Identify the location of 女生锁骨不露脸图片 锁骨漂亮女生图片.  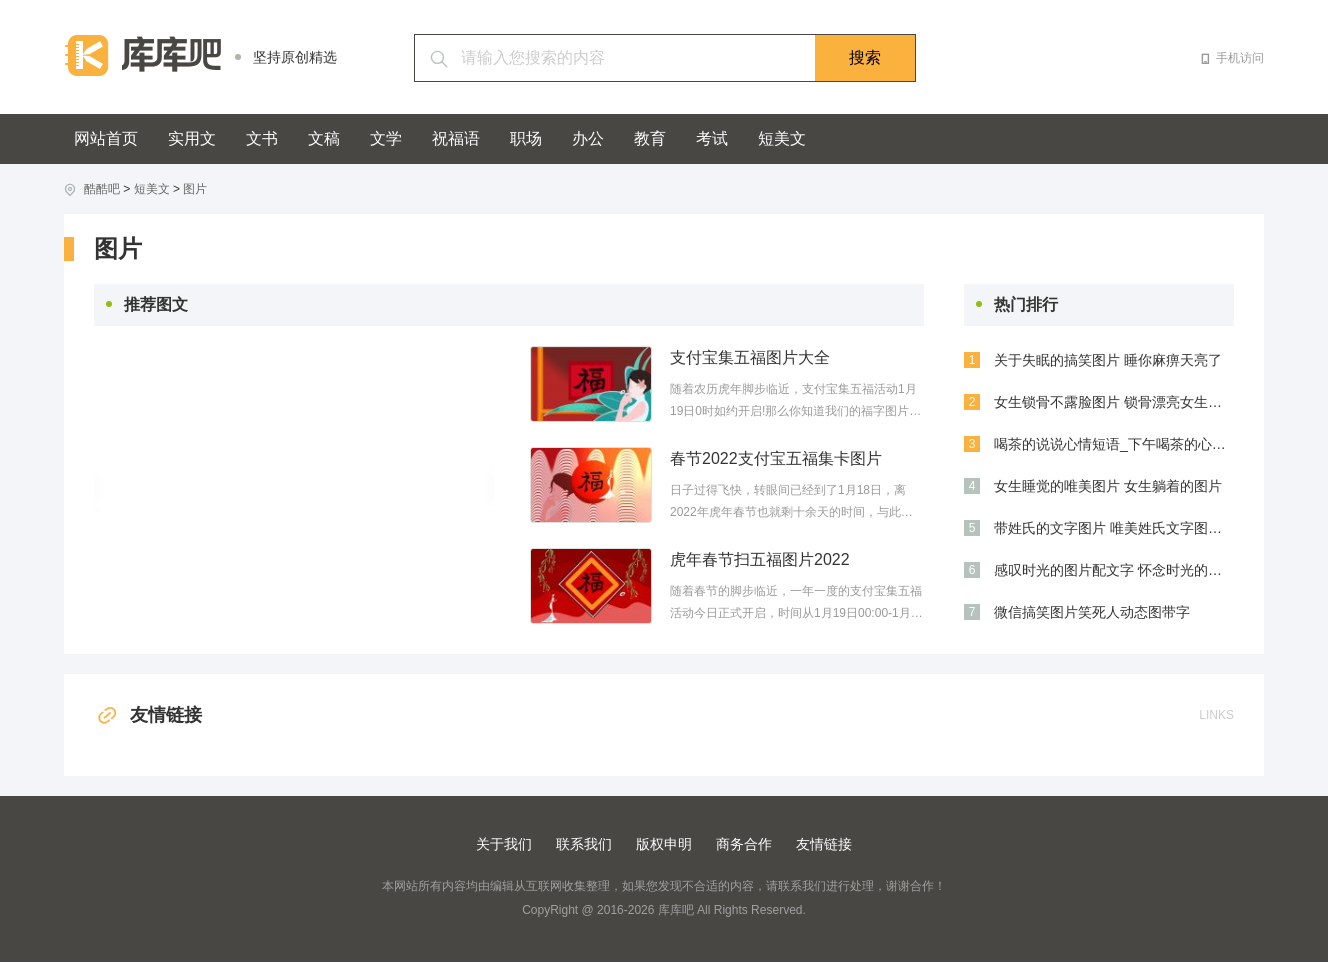
(1114, 402).